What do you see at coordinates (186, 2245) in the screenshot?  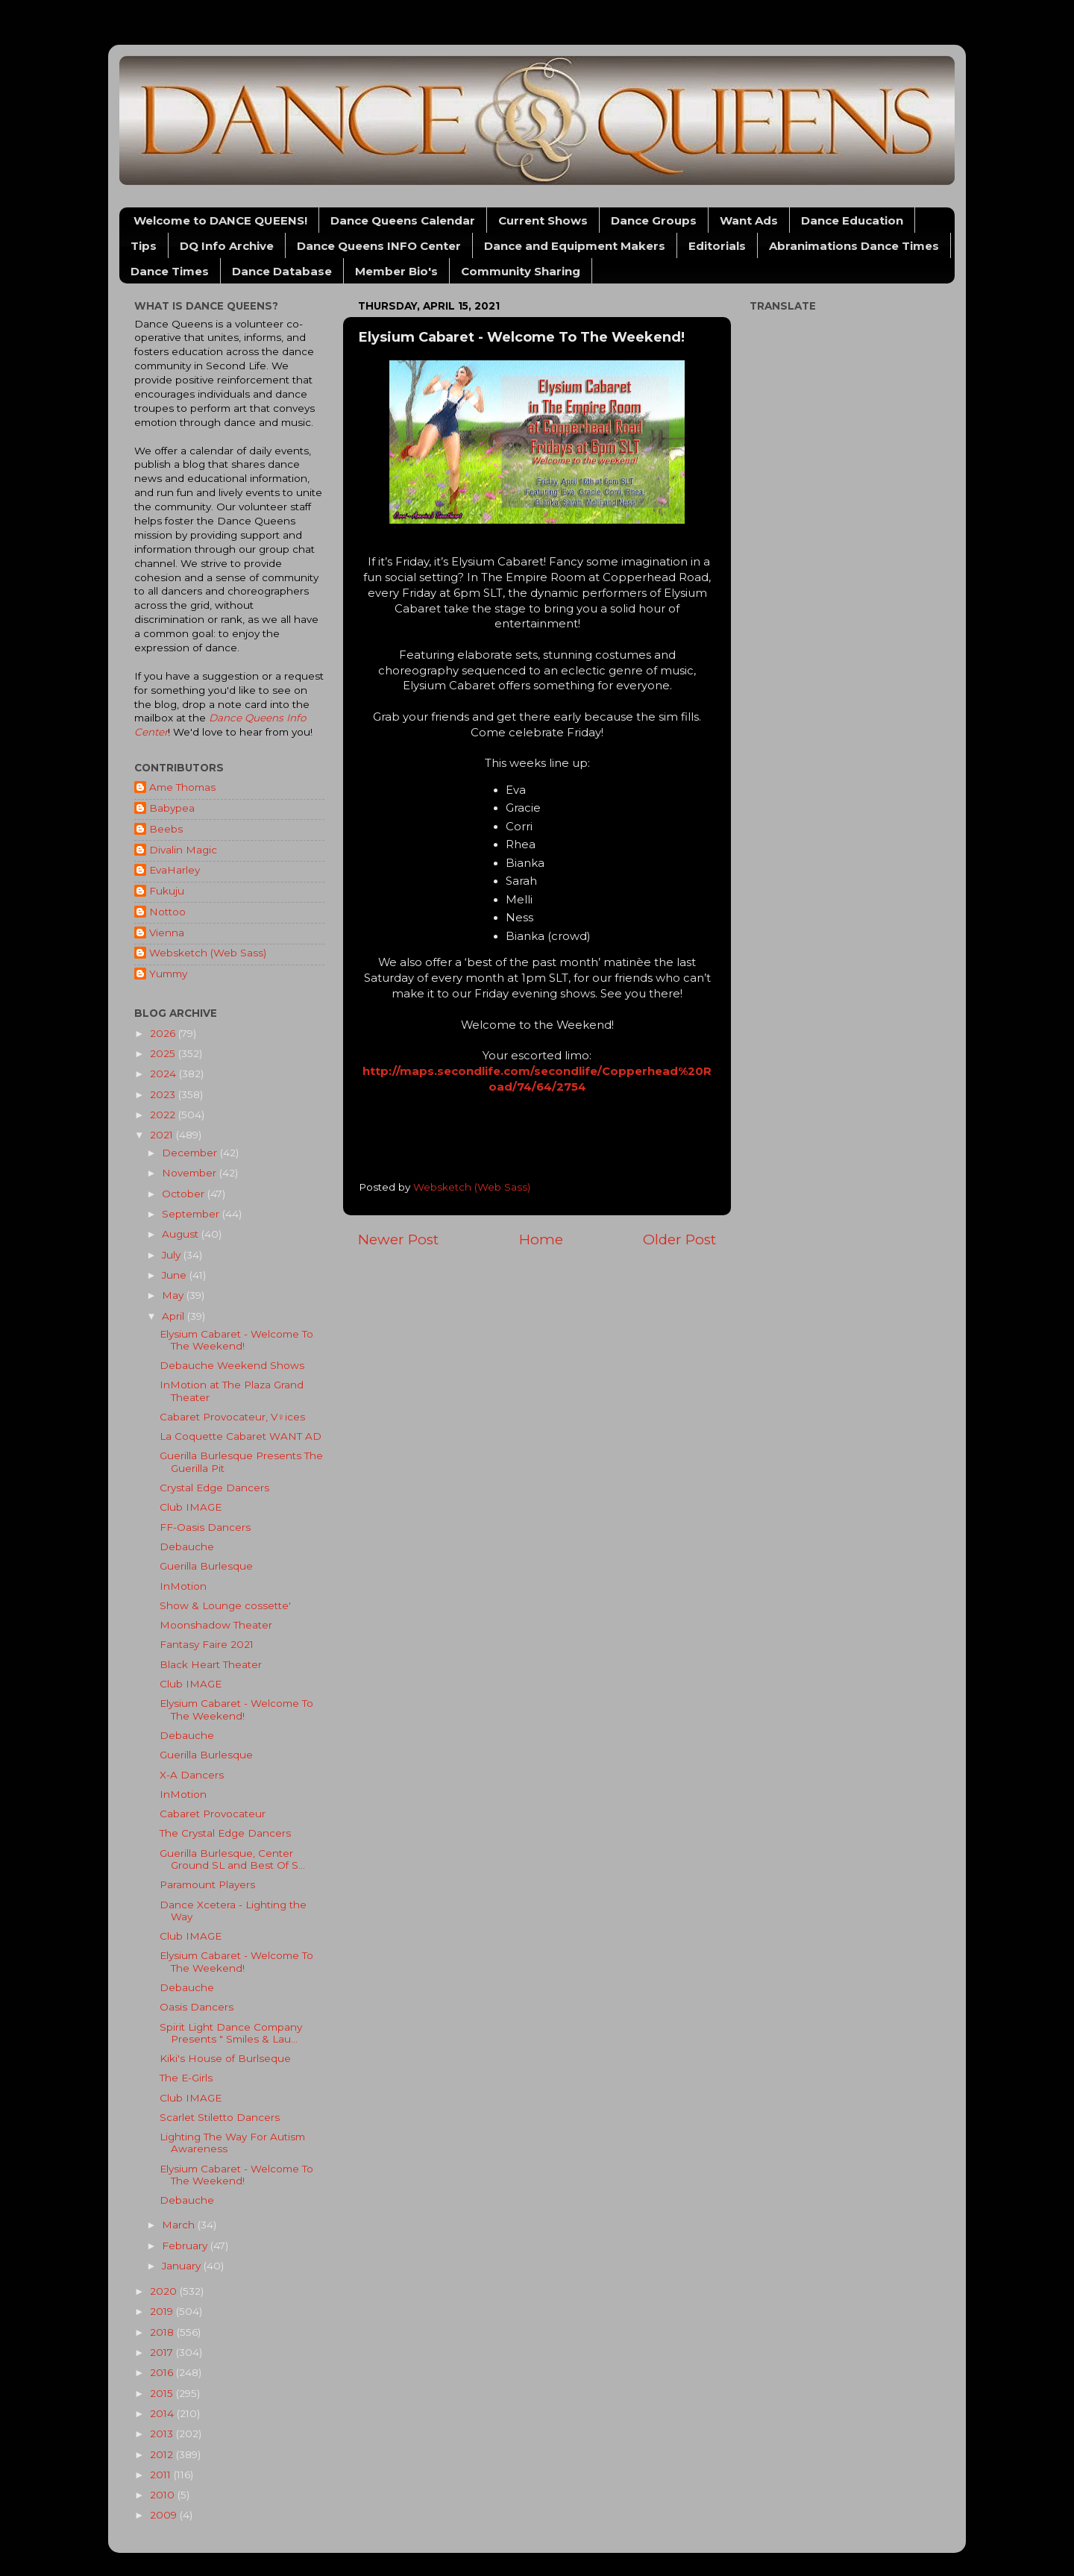 I see `February` at bounding box center [186, 2245].